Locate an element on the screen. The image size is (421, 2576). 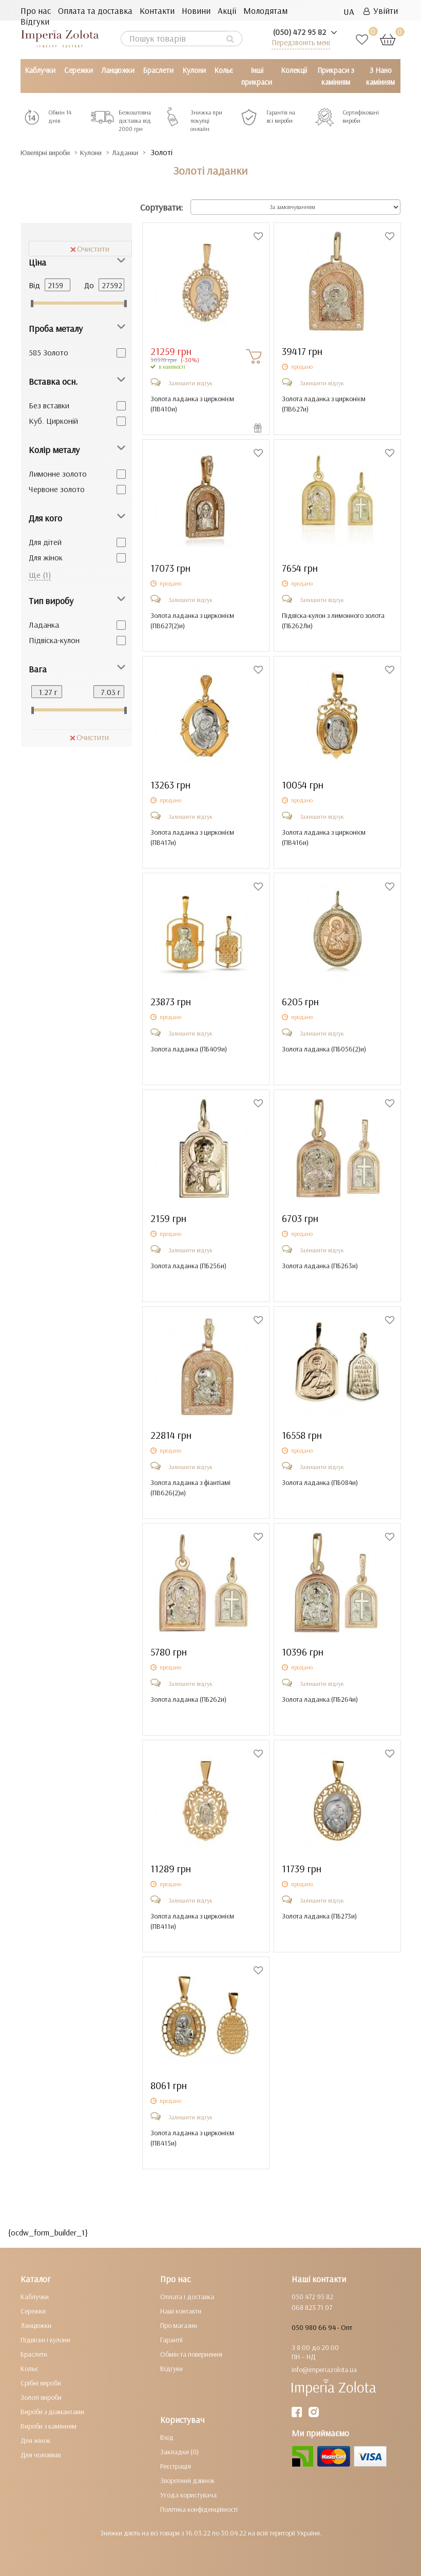
Оплата і доставка is located at coordinates (187, 2296).